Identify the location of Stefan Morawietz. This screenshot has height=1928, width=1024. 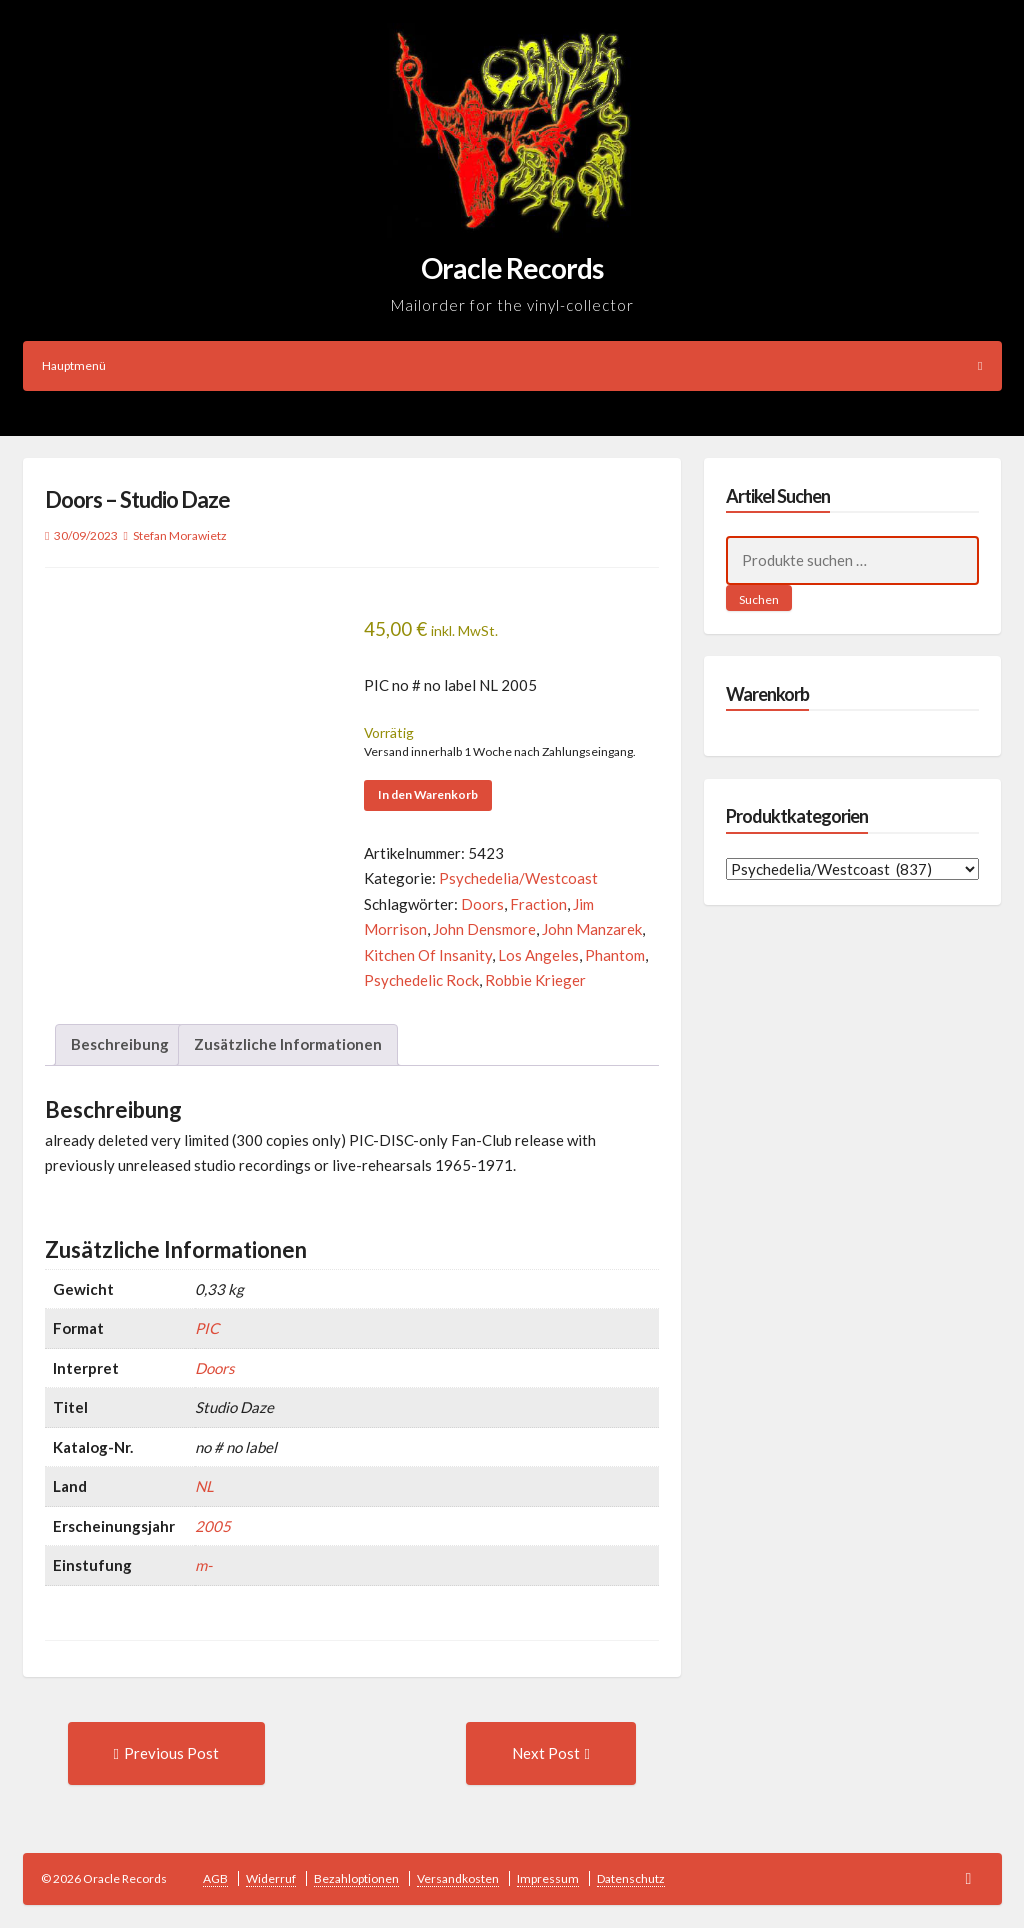
(180, 535).